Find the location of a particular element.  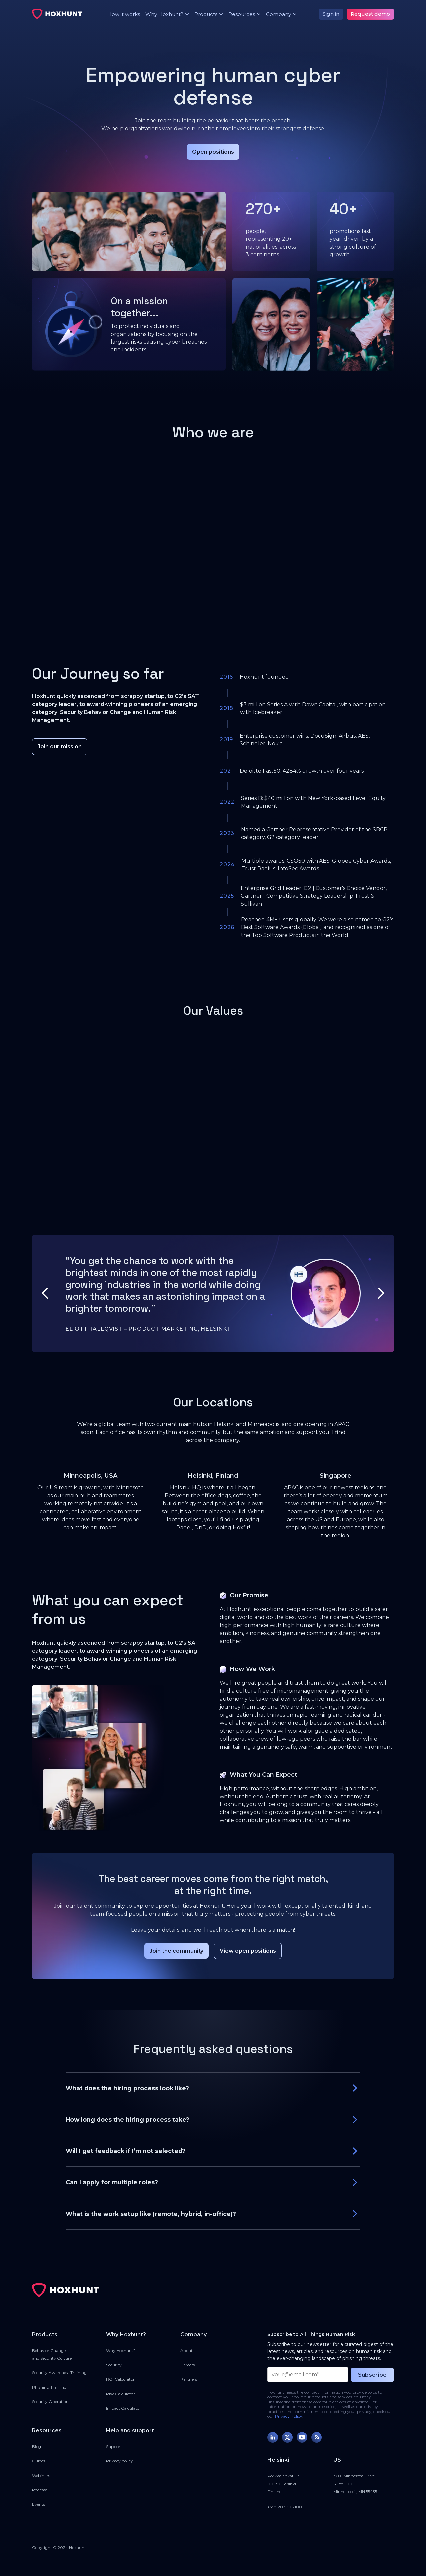

Blog is located at coordinates (36, 2446).